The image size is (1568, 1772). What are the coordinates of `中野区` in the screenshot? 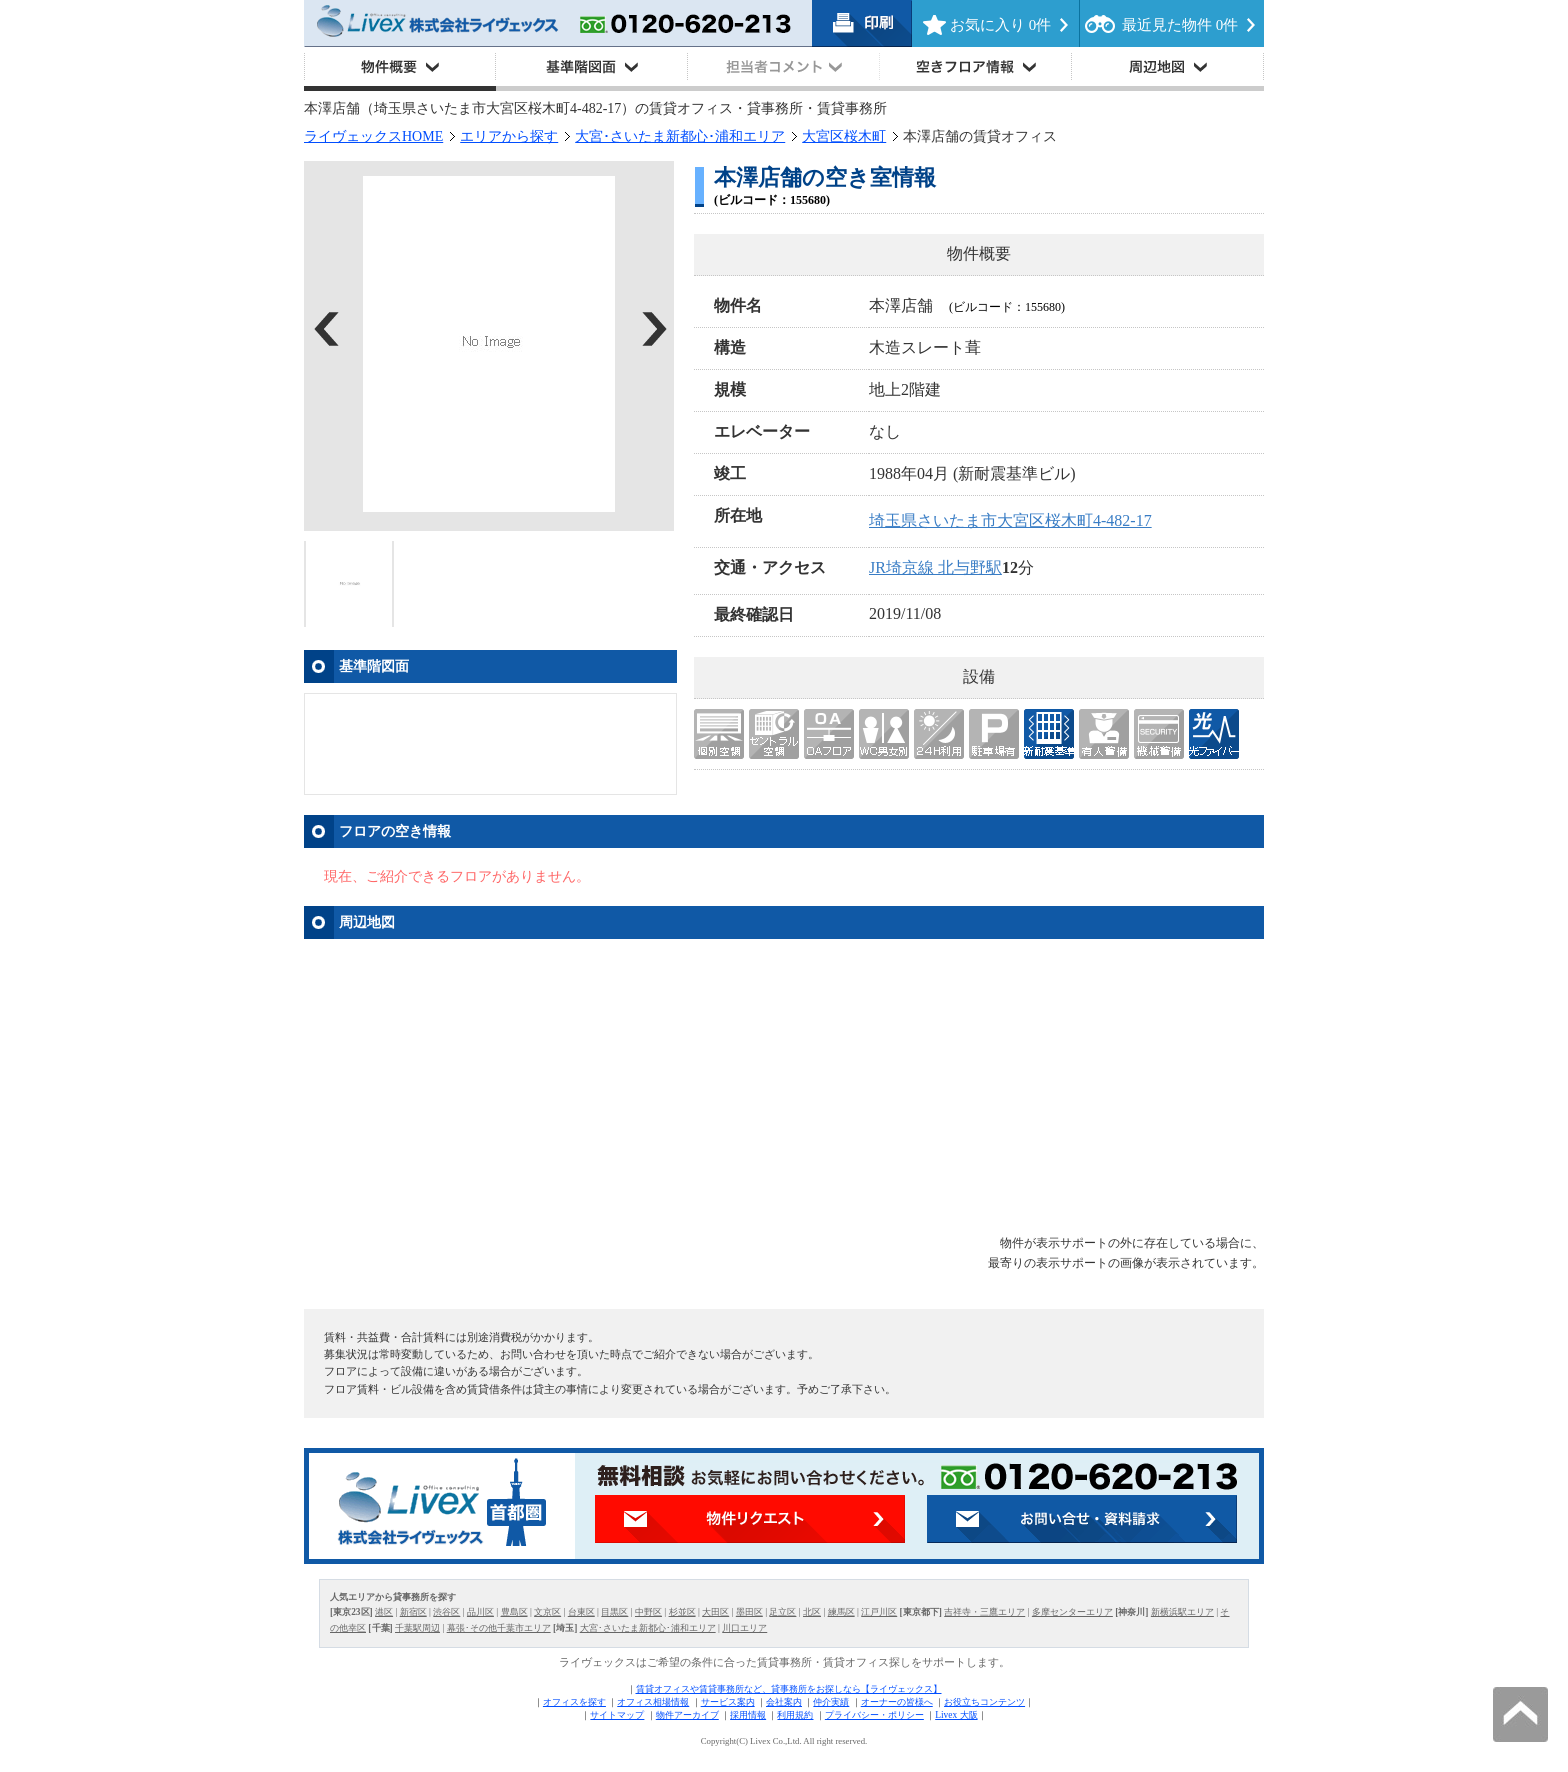 It's located at (648, 1612).